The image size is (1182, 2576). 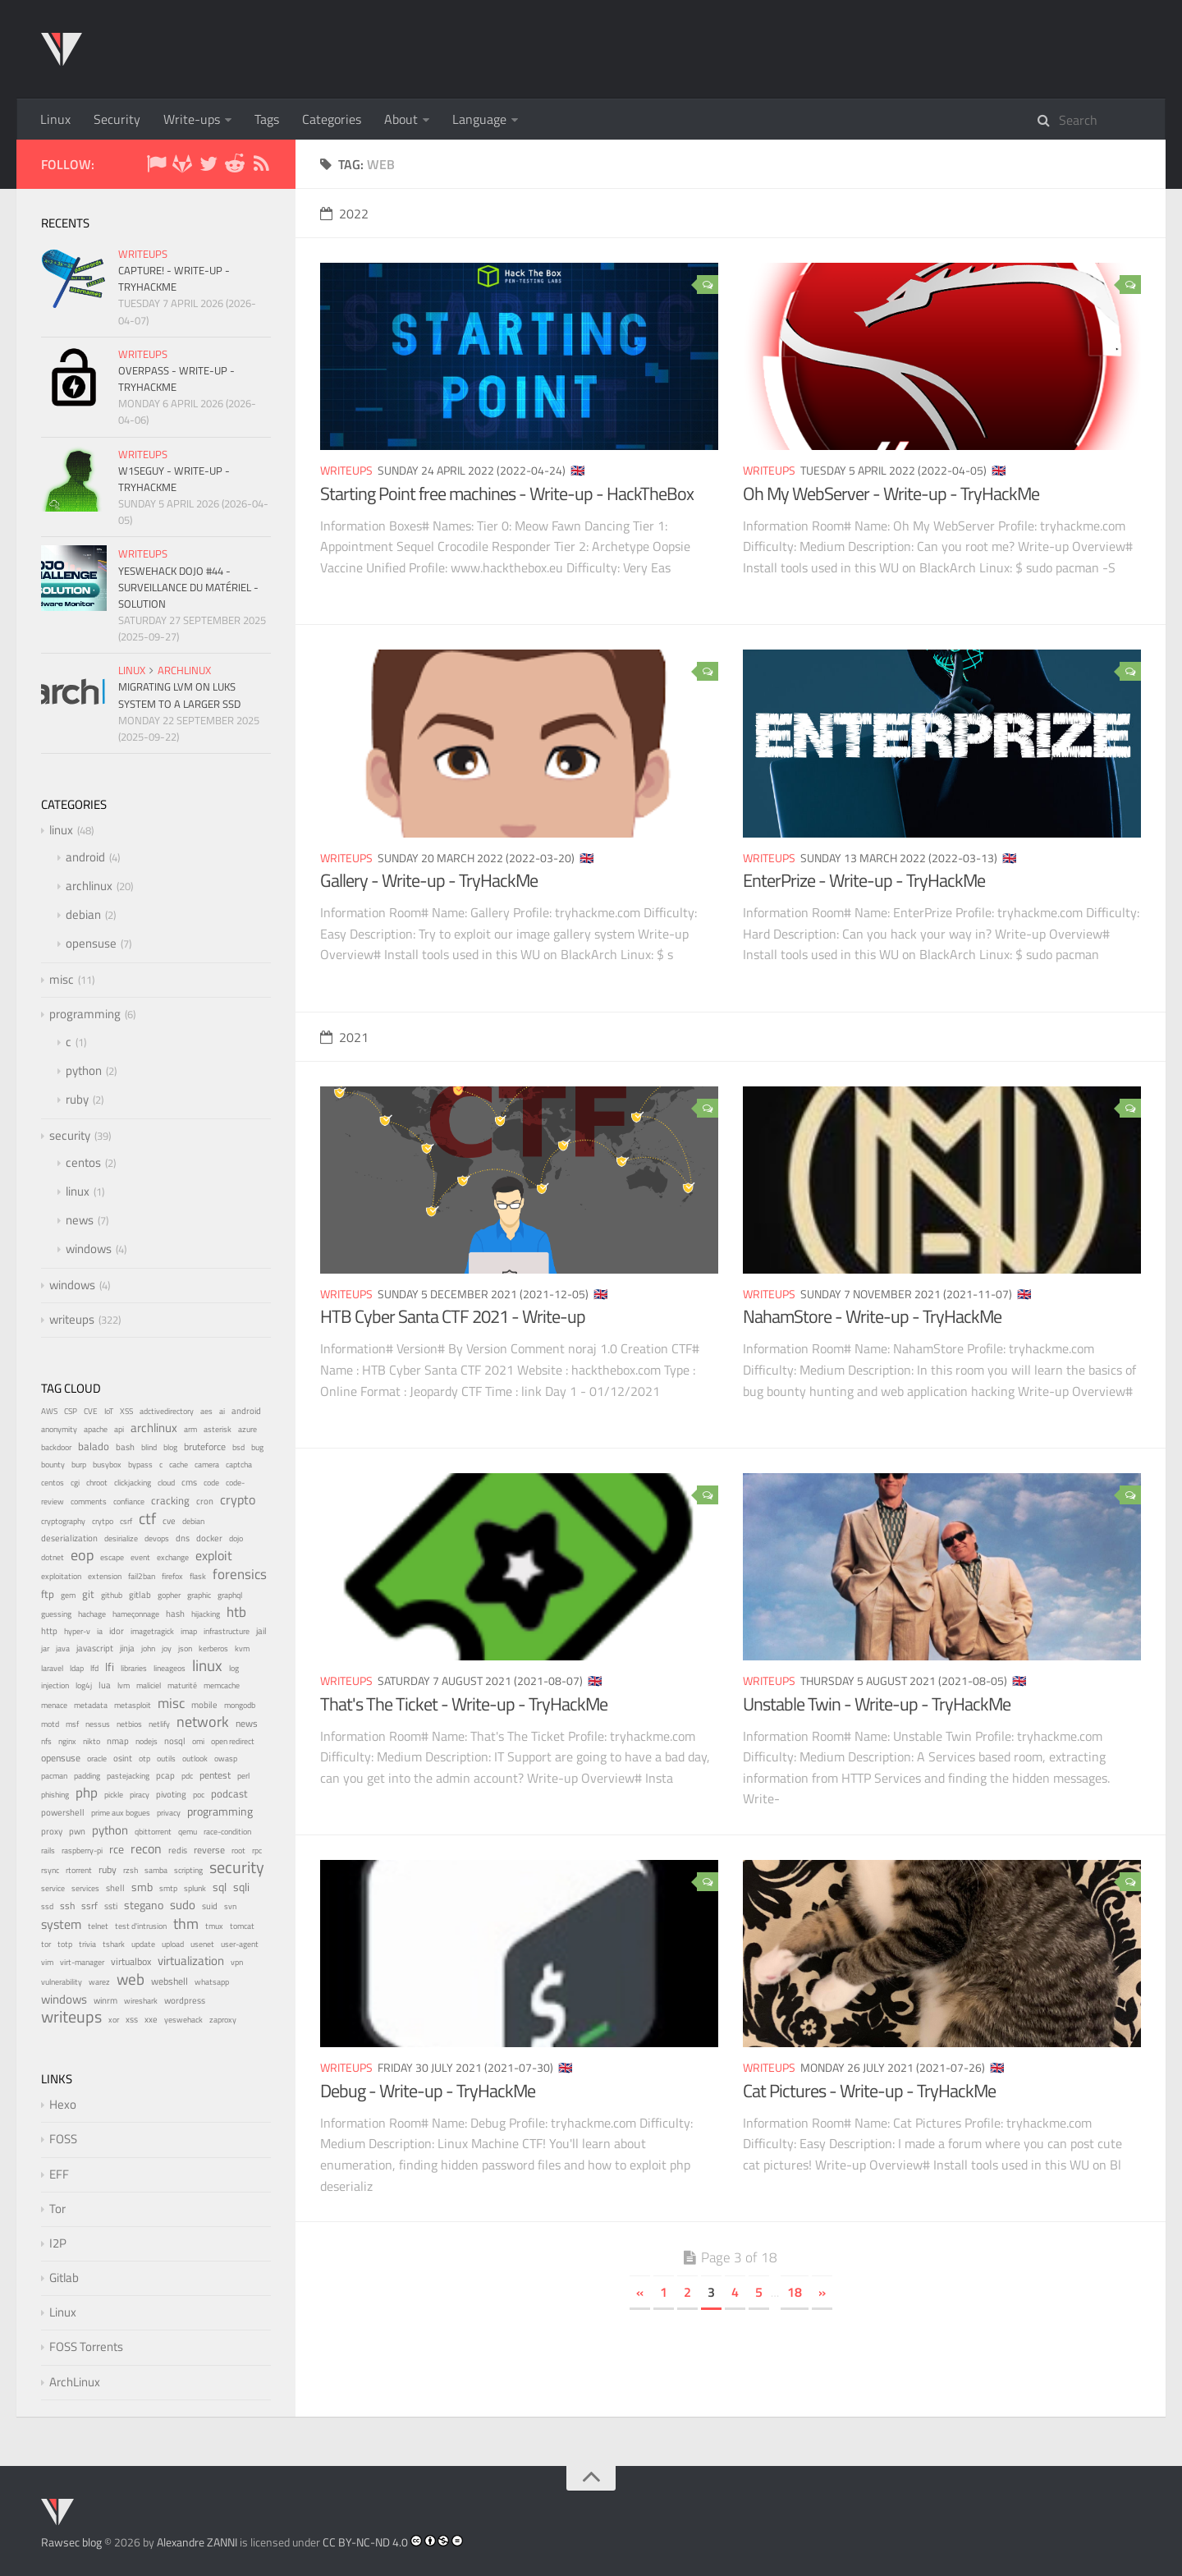 What do you see at coordinates (143, 1905) in the screenshot?
I see `stegano` at bounding box center [143, 1905].